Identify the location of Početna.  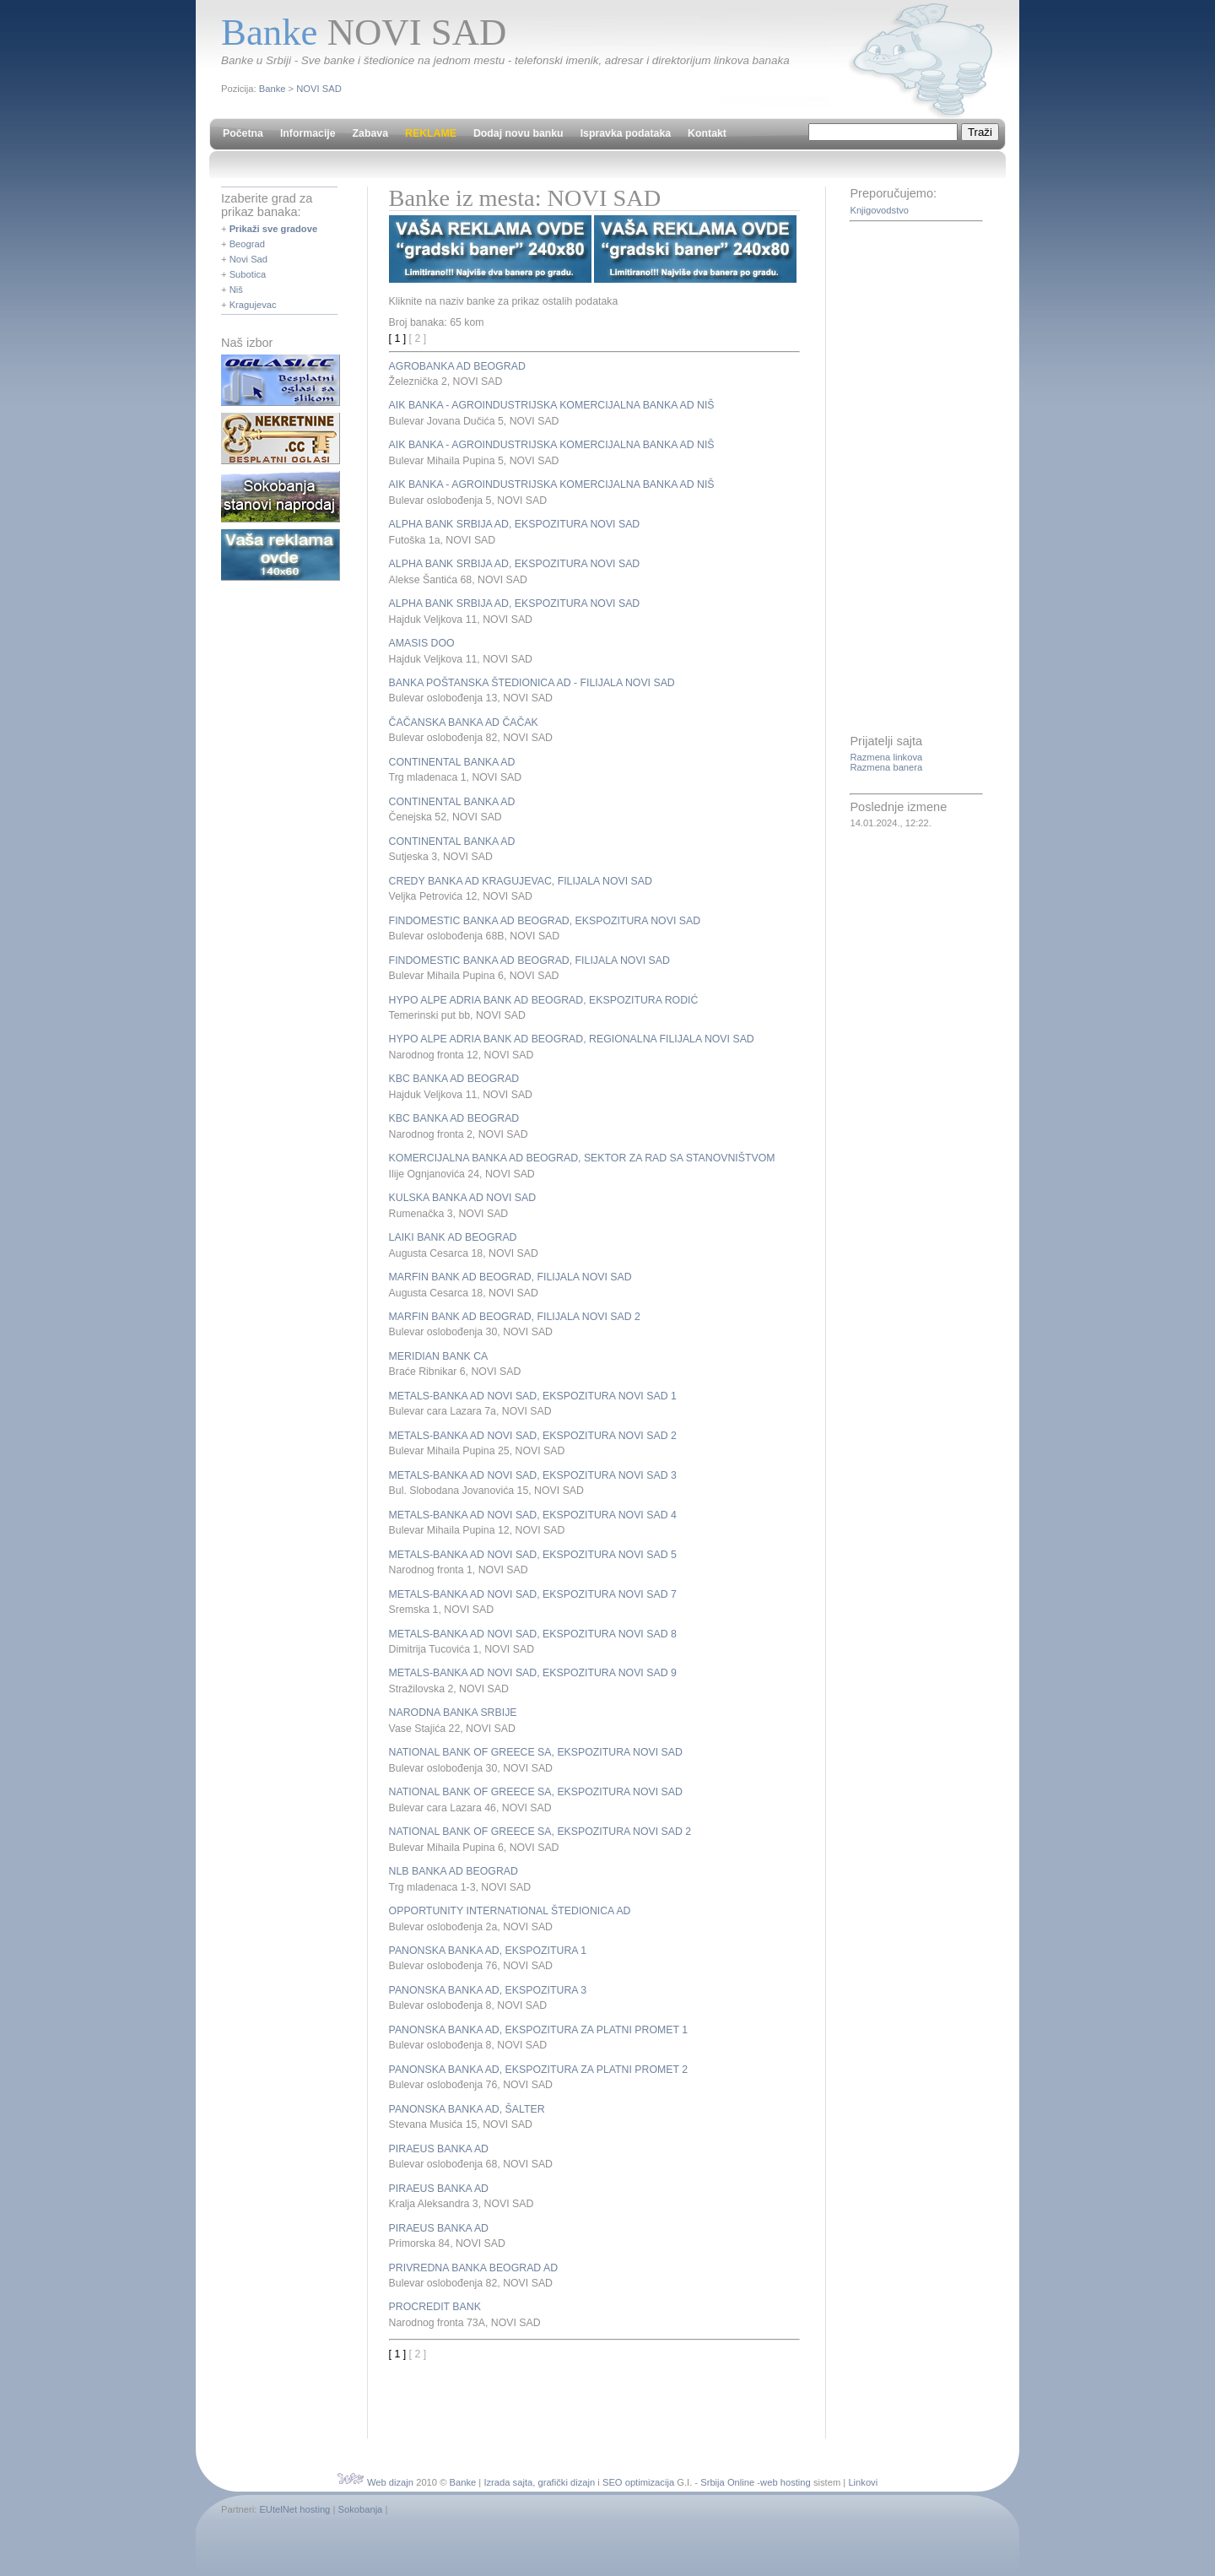
(243, 133).